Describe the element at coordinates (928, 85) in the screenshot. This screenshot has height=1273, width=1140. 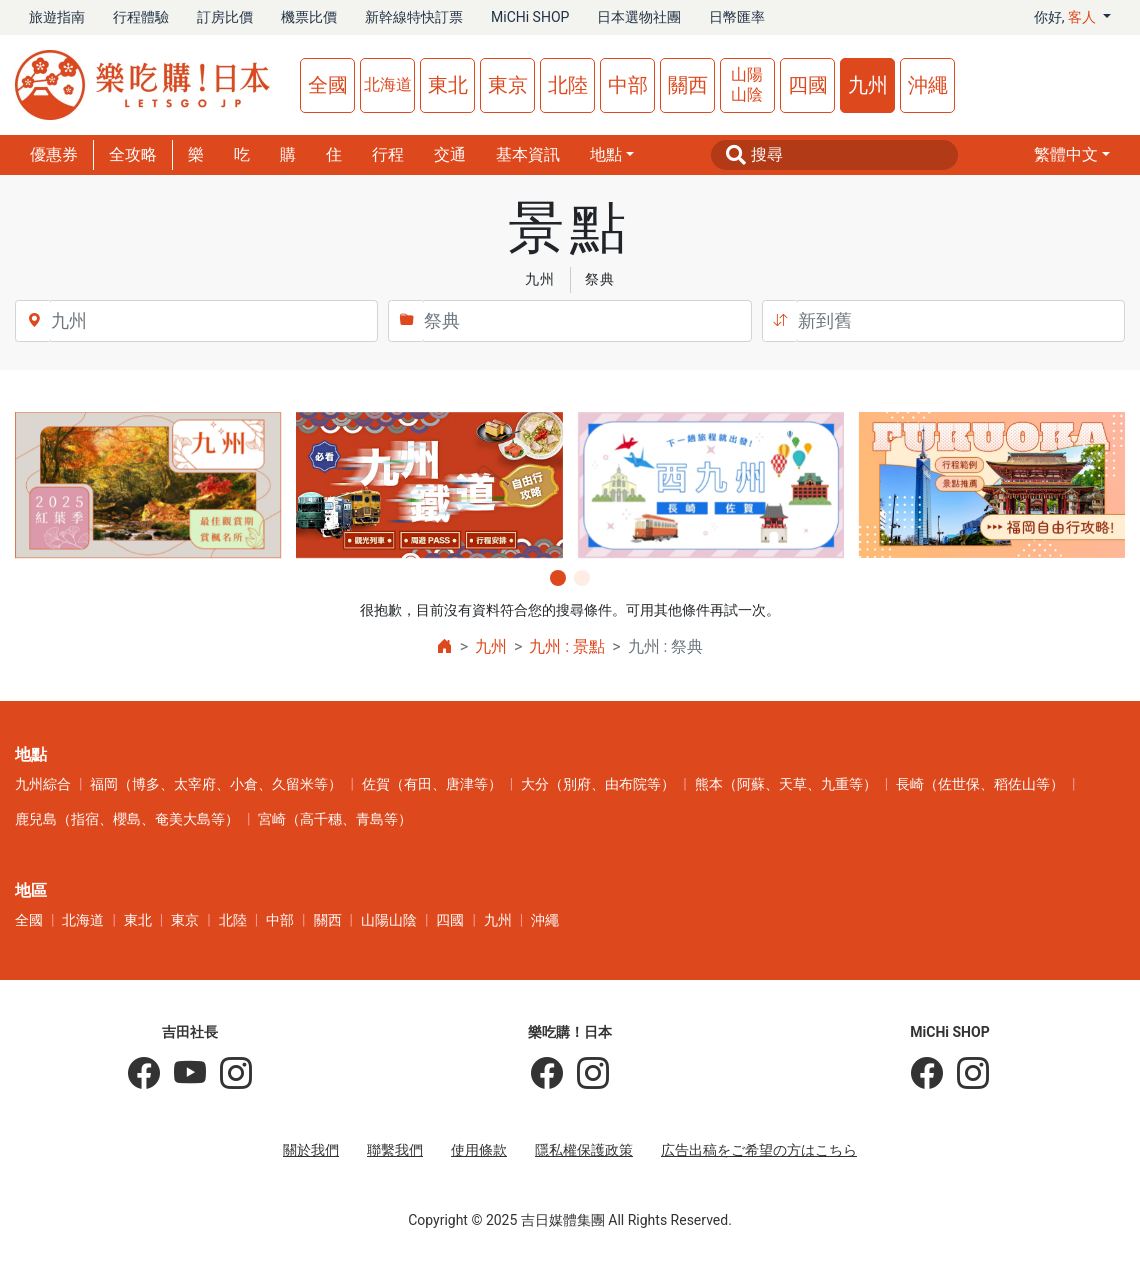
I see `沖繩` at that location.